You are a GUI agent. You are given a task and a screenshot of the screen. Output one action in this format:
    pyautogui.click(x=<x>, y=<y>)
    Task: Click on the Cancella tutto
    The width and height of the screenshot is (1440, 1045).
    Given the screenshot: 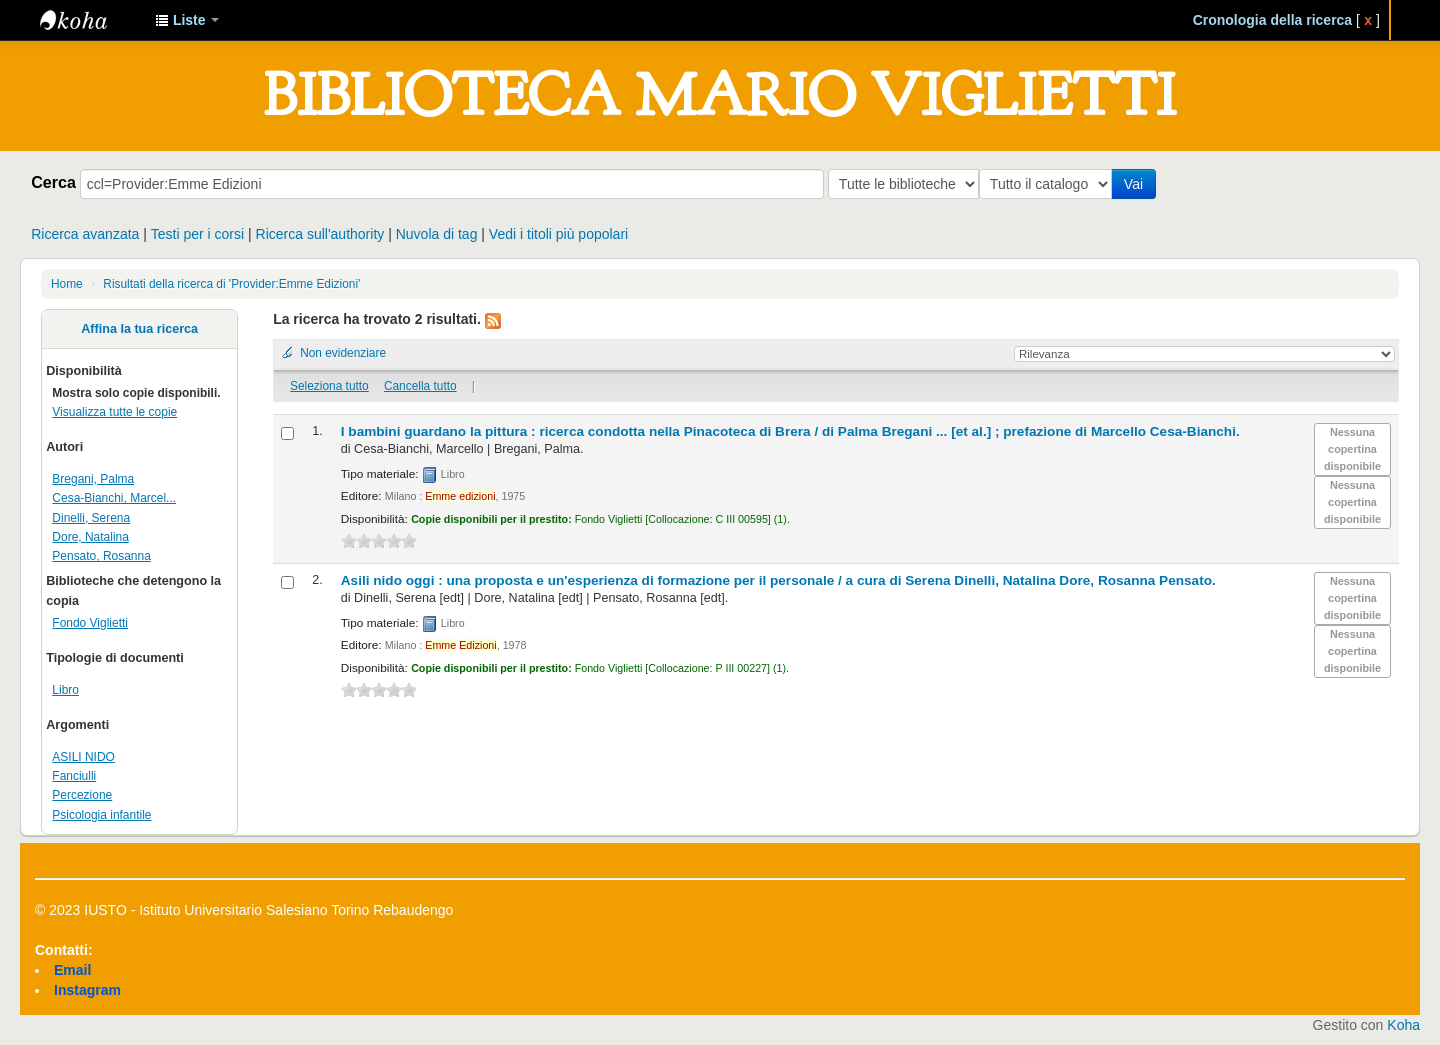 What is the action you would take?
    pyautogui.click(x=420, y=386)
    